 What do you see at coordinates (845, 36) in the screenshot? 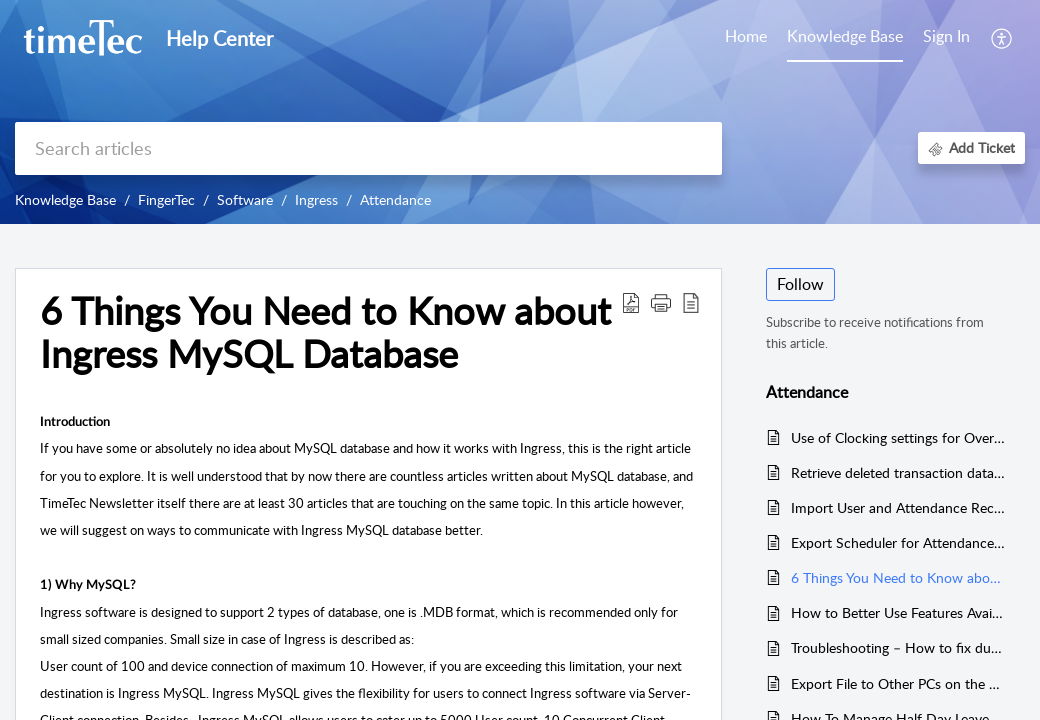
I see `Knowledge Base [tab]` at bounding box center [845, 36].